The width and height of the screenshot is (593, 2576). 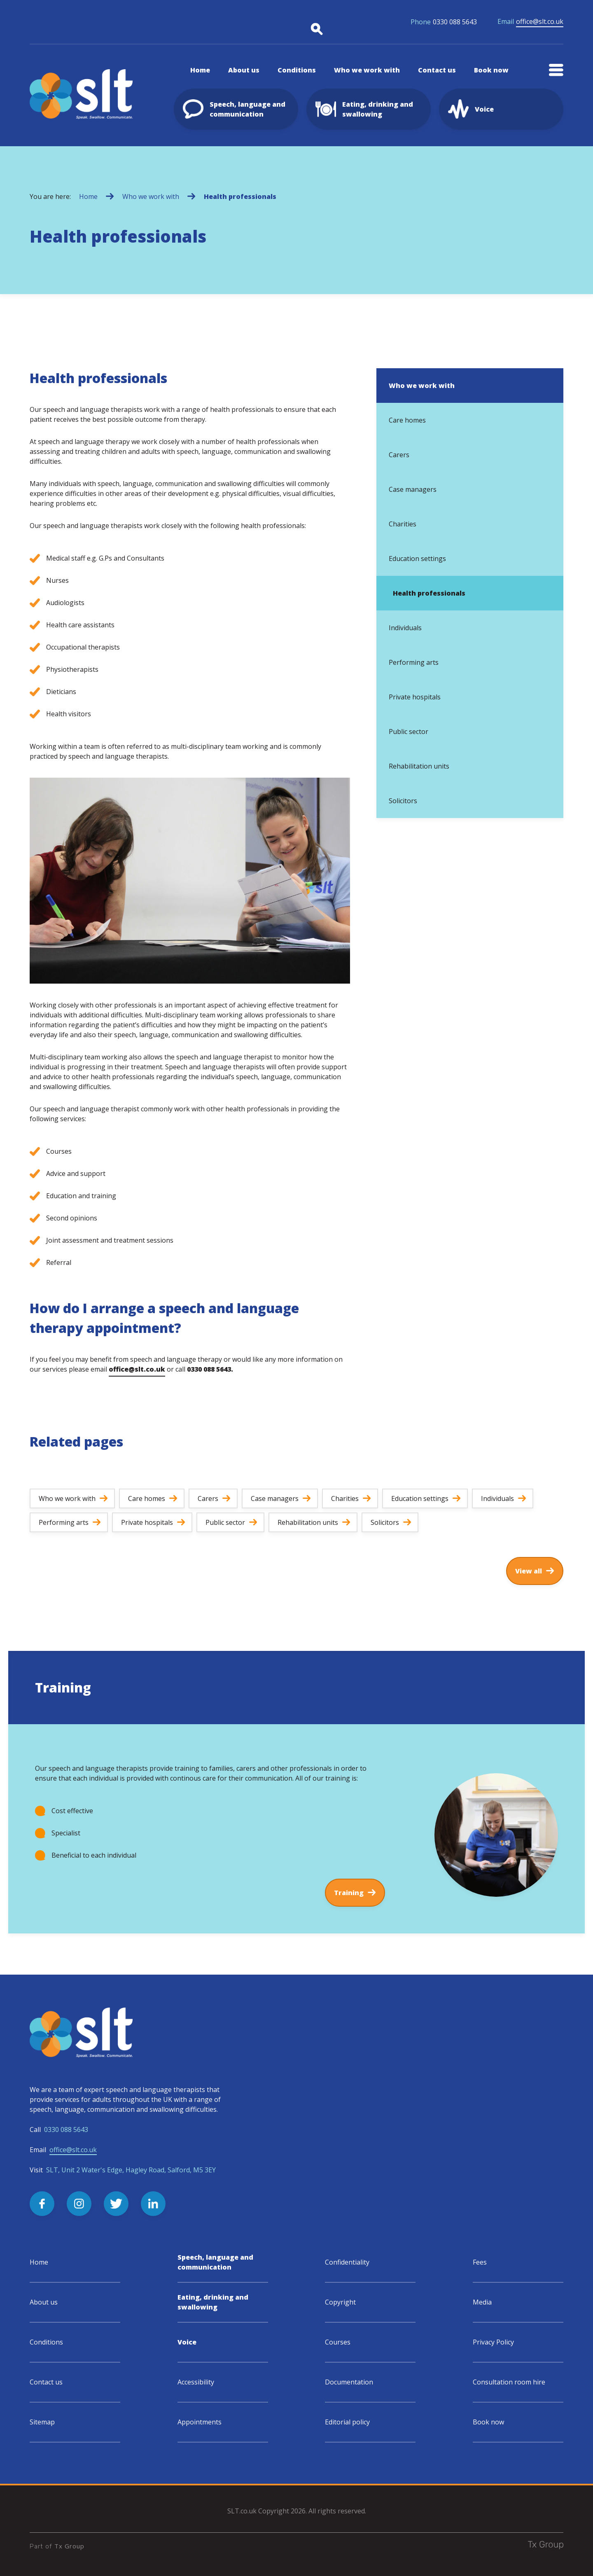 I want to click on Care homes, so click(x=407, y=420).